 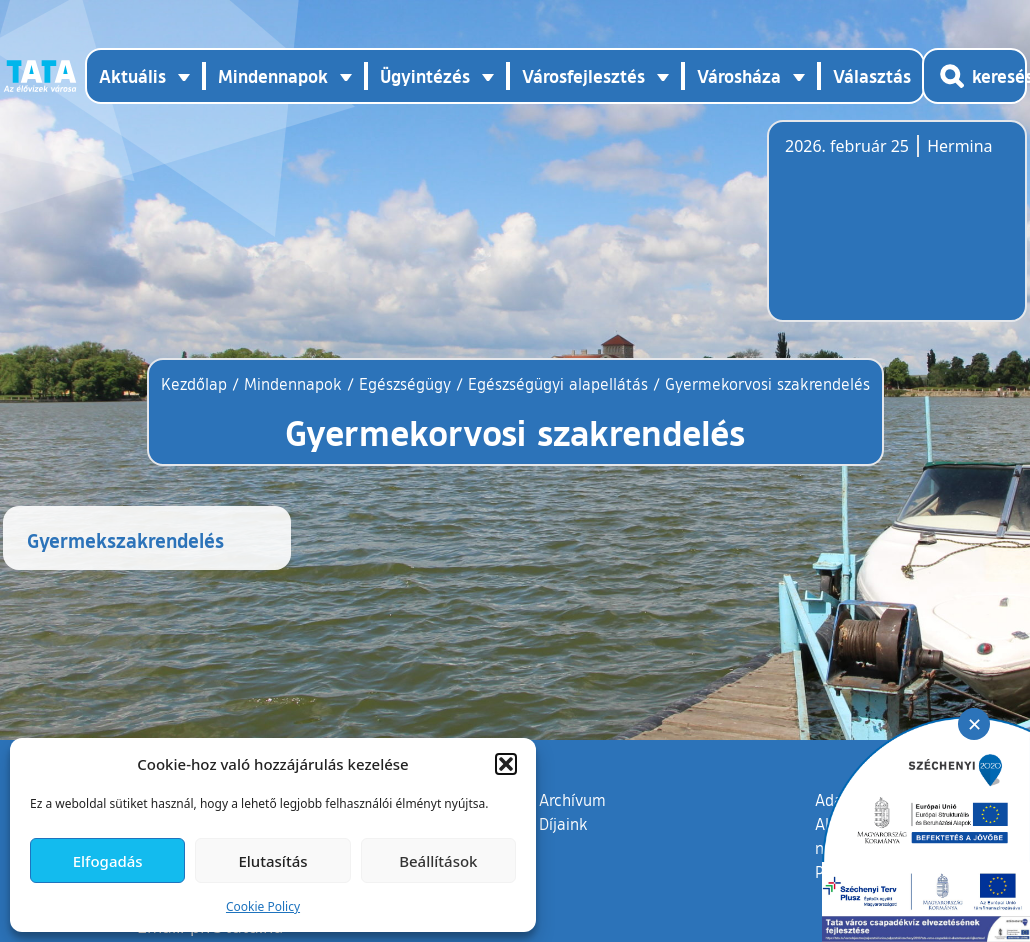 I want to click on Beállítások, so click(x=438, y=861).